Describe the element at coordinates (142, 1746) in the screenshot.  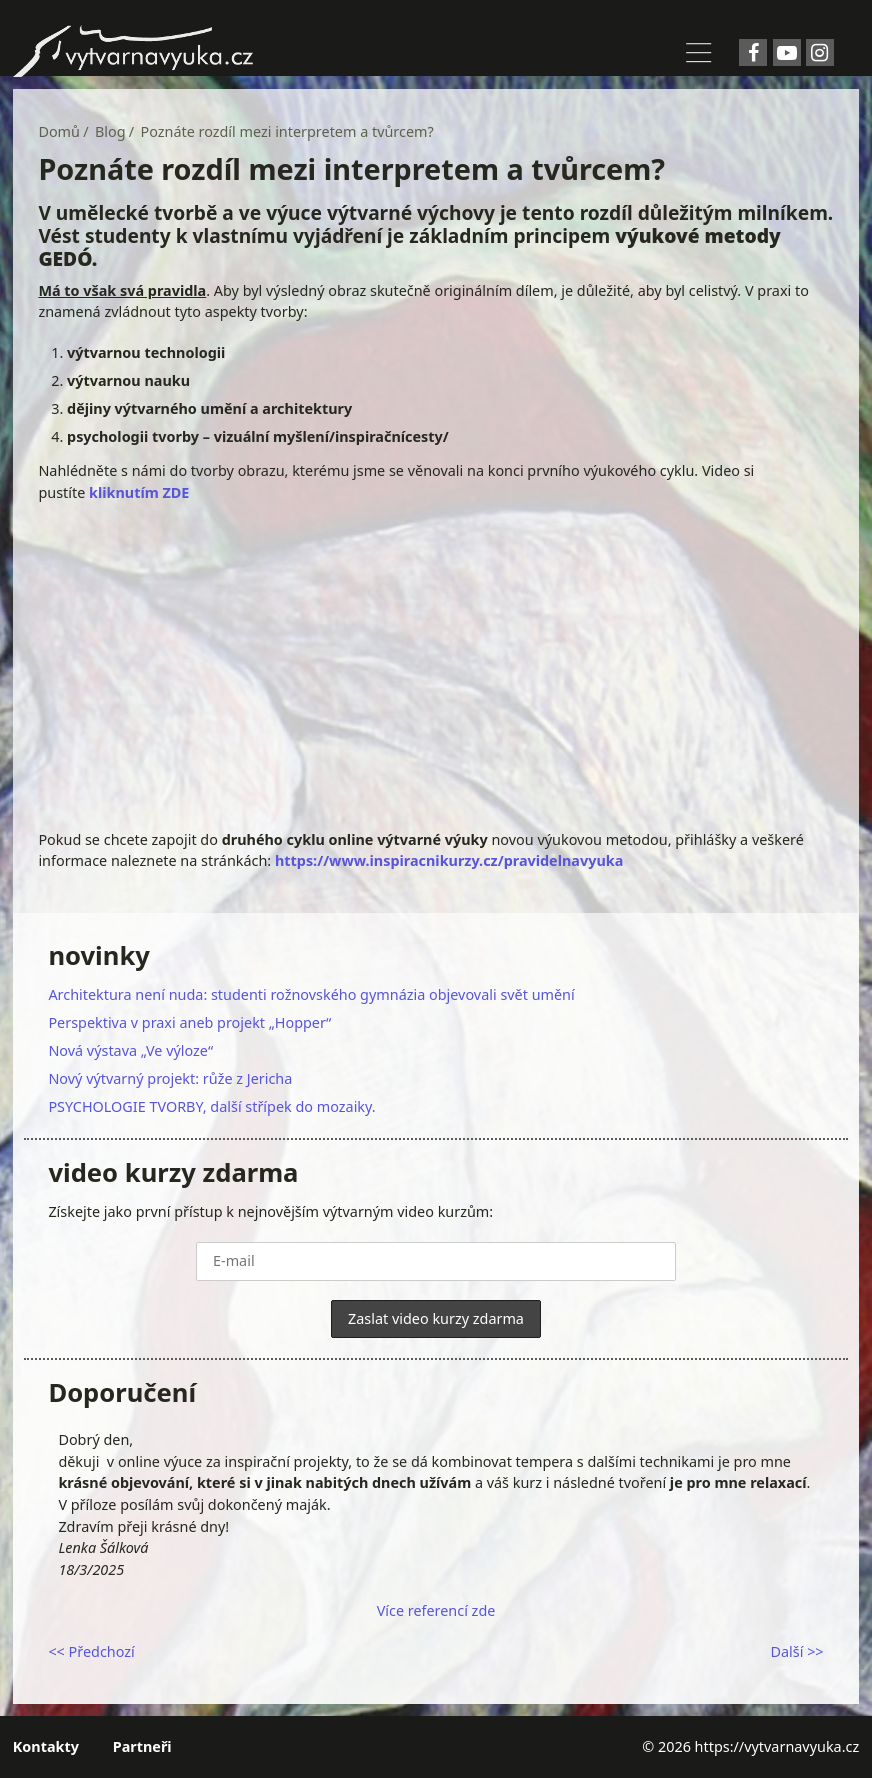
I see `Partneři` at that location.